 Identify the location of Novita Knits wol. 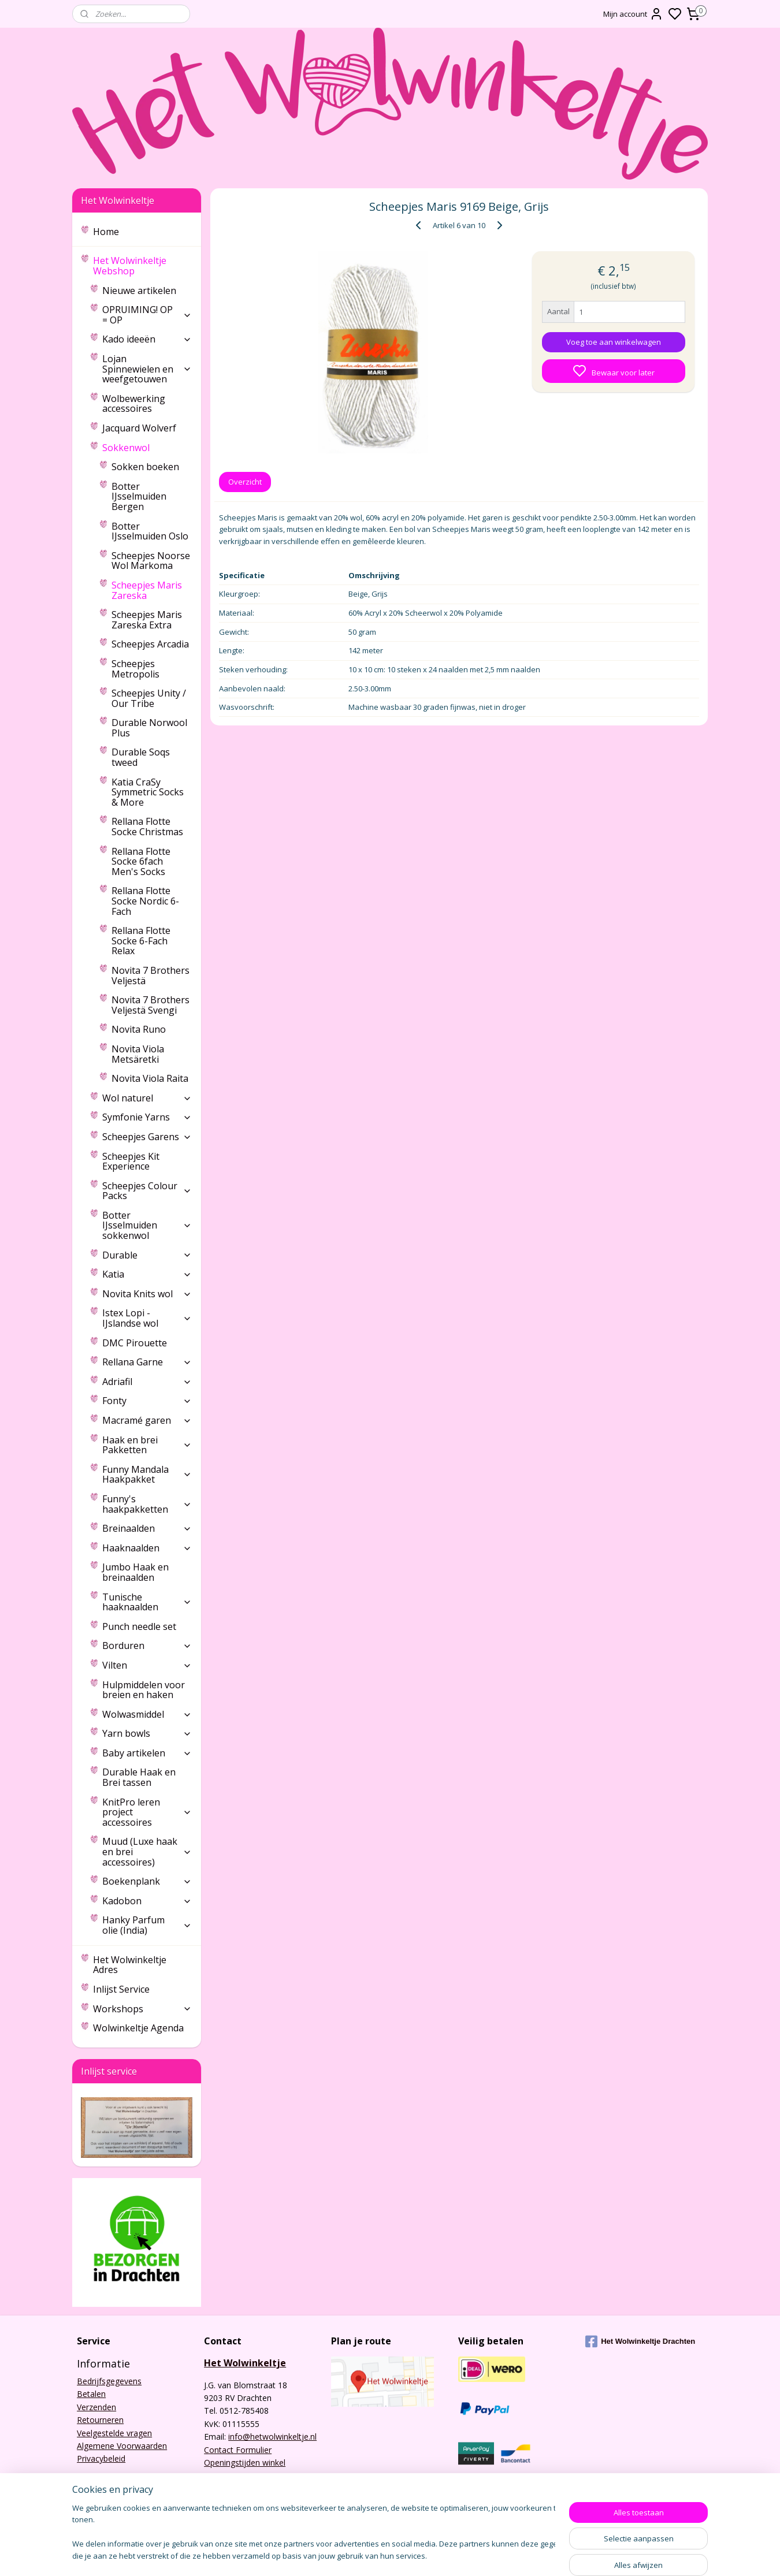
(147, 1293).